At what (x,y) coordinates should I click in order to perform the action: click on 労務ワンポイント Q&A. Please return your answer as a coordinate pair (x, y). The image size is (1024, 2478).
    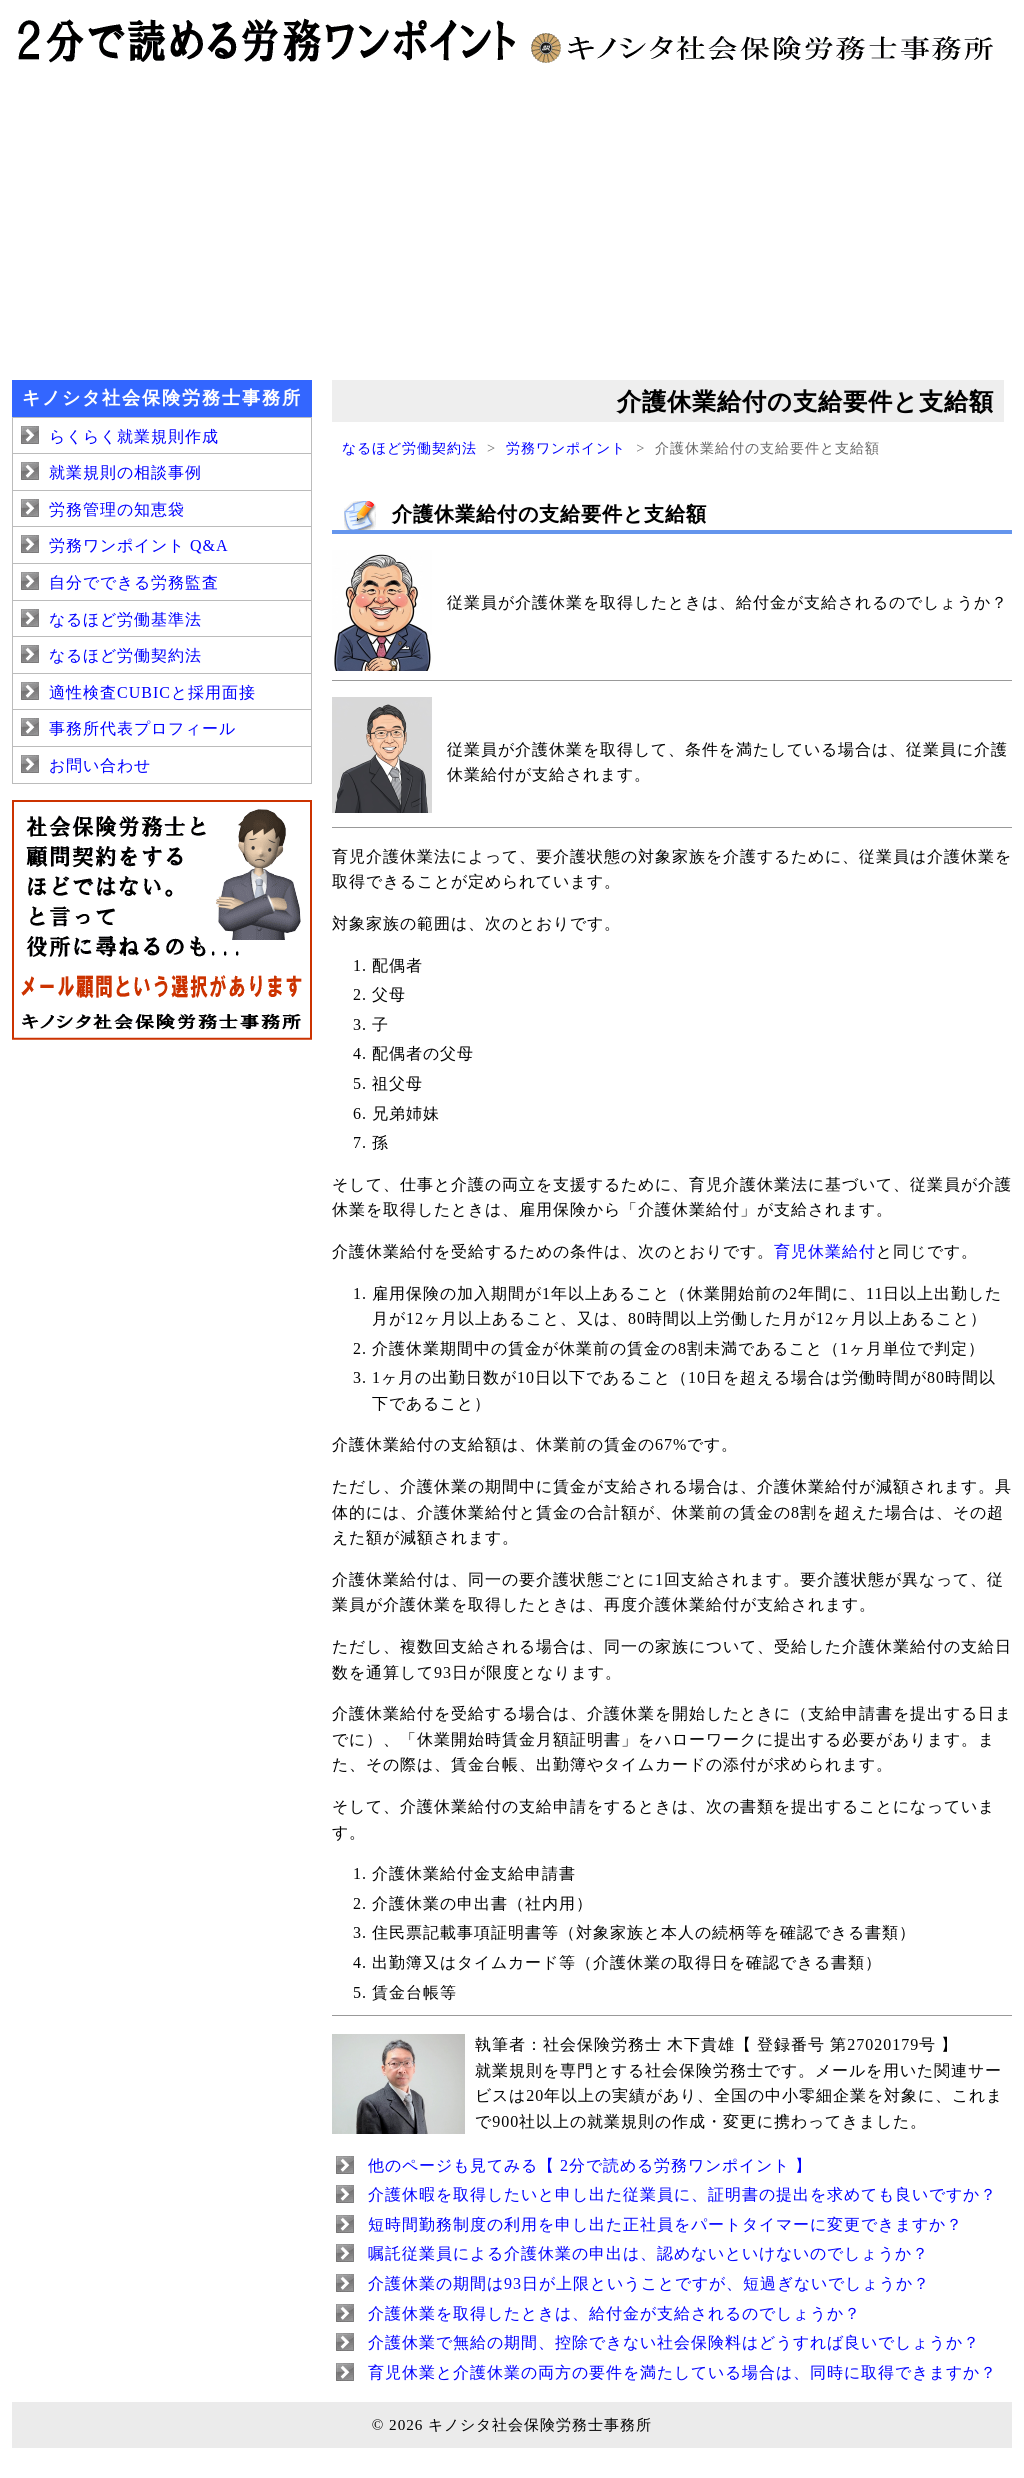
    Looking at the image, I should click on (139, 545).